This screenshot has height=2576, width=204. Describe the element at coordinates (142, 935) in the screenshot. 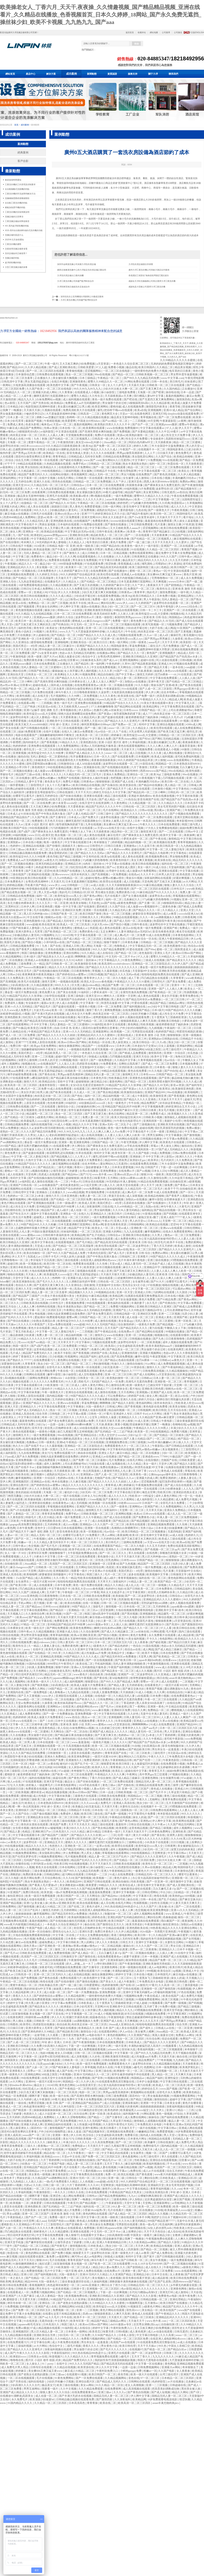

I see `成人爽a毛片一区二区免费 91成人在线免费观看` at that location.